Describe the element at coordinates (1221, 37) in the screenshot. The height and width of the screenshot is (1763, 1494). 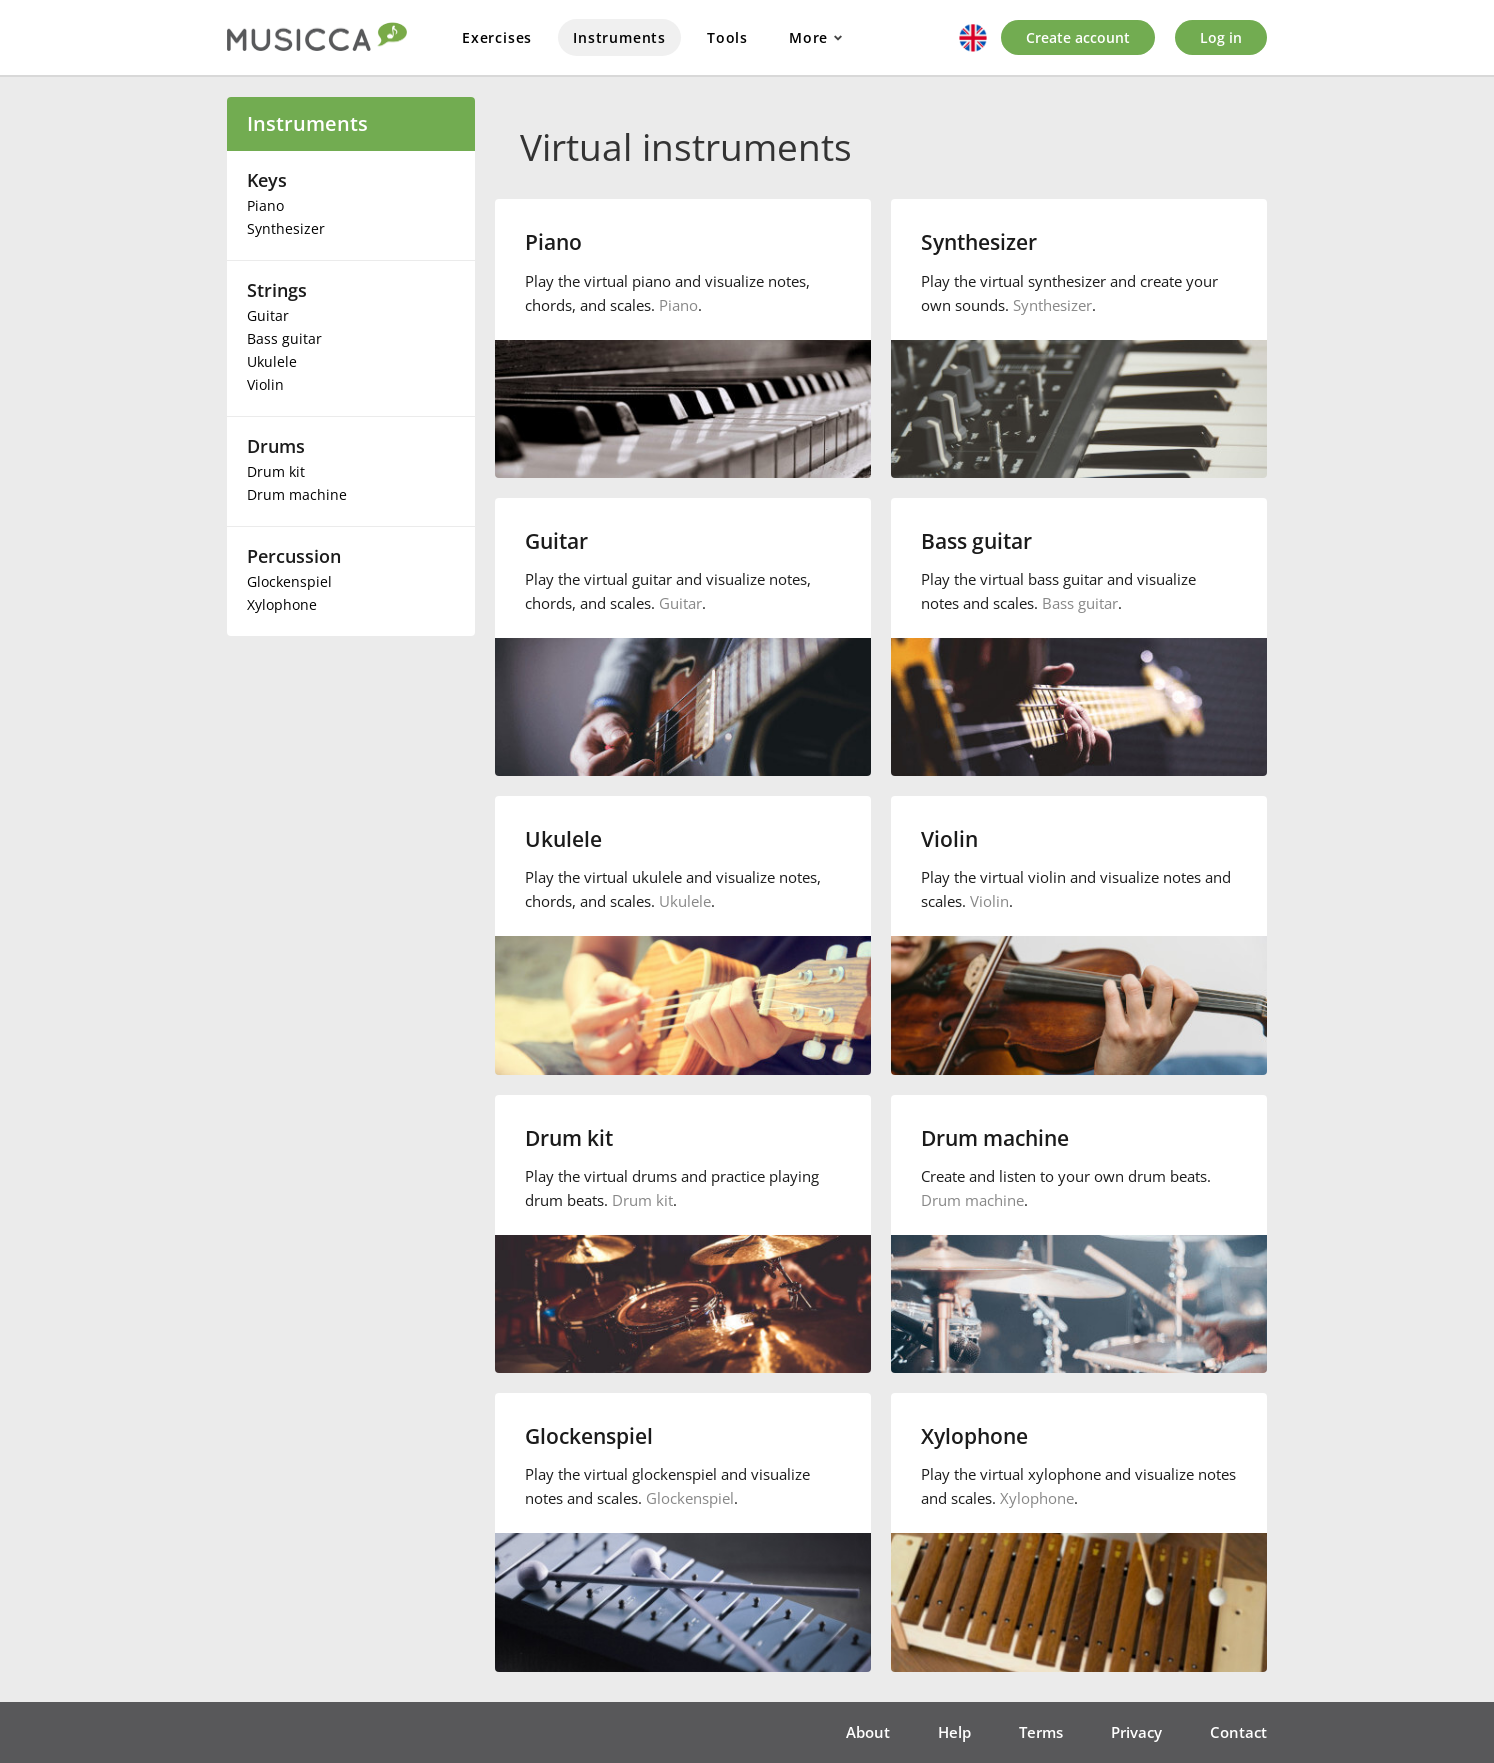
I see `Log in` at that location.